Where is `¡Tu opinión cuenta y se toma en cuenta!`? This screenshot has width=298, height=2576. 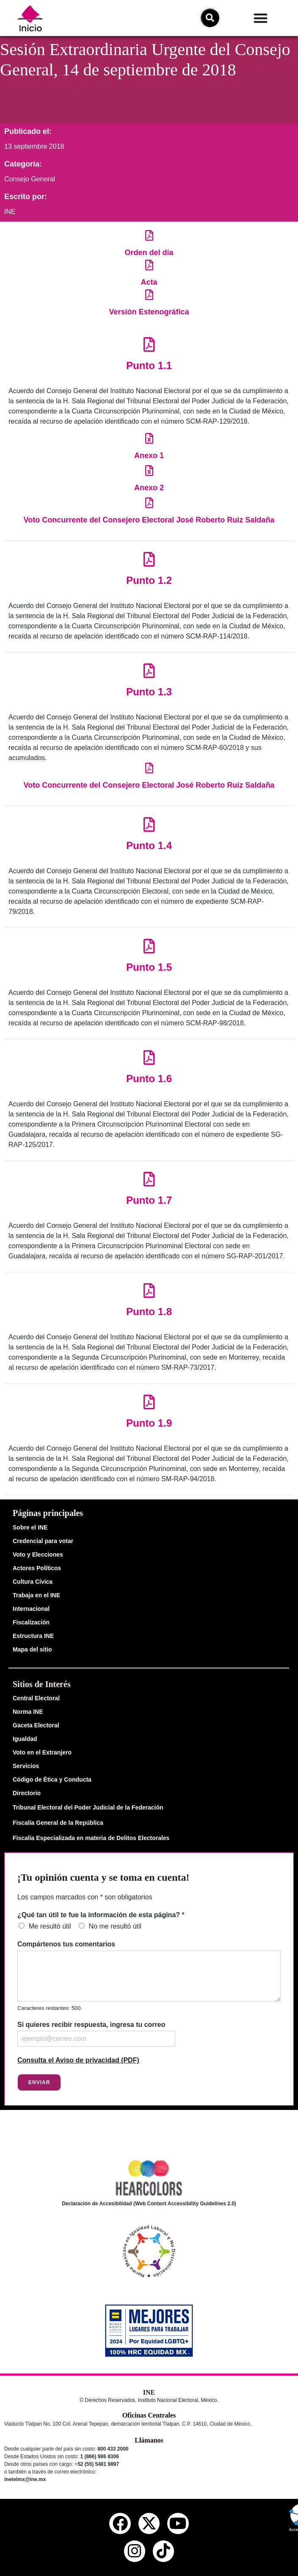
¡Tu opinión cuenta y se toma en cuenta! is located at coordinates (103, 1877).